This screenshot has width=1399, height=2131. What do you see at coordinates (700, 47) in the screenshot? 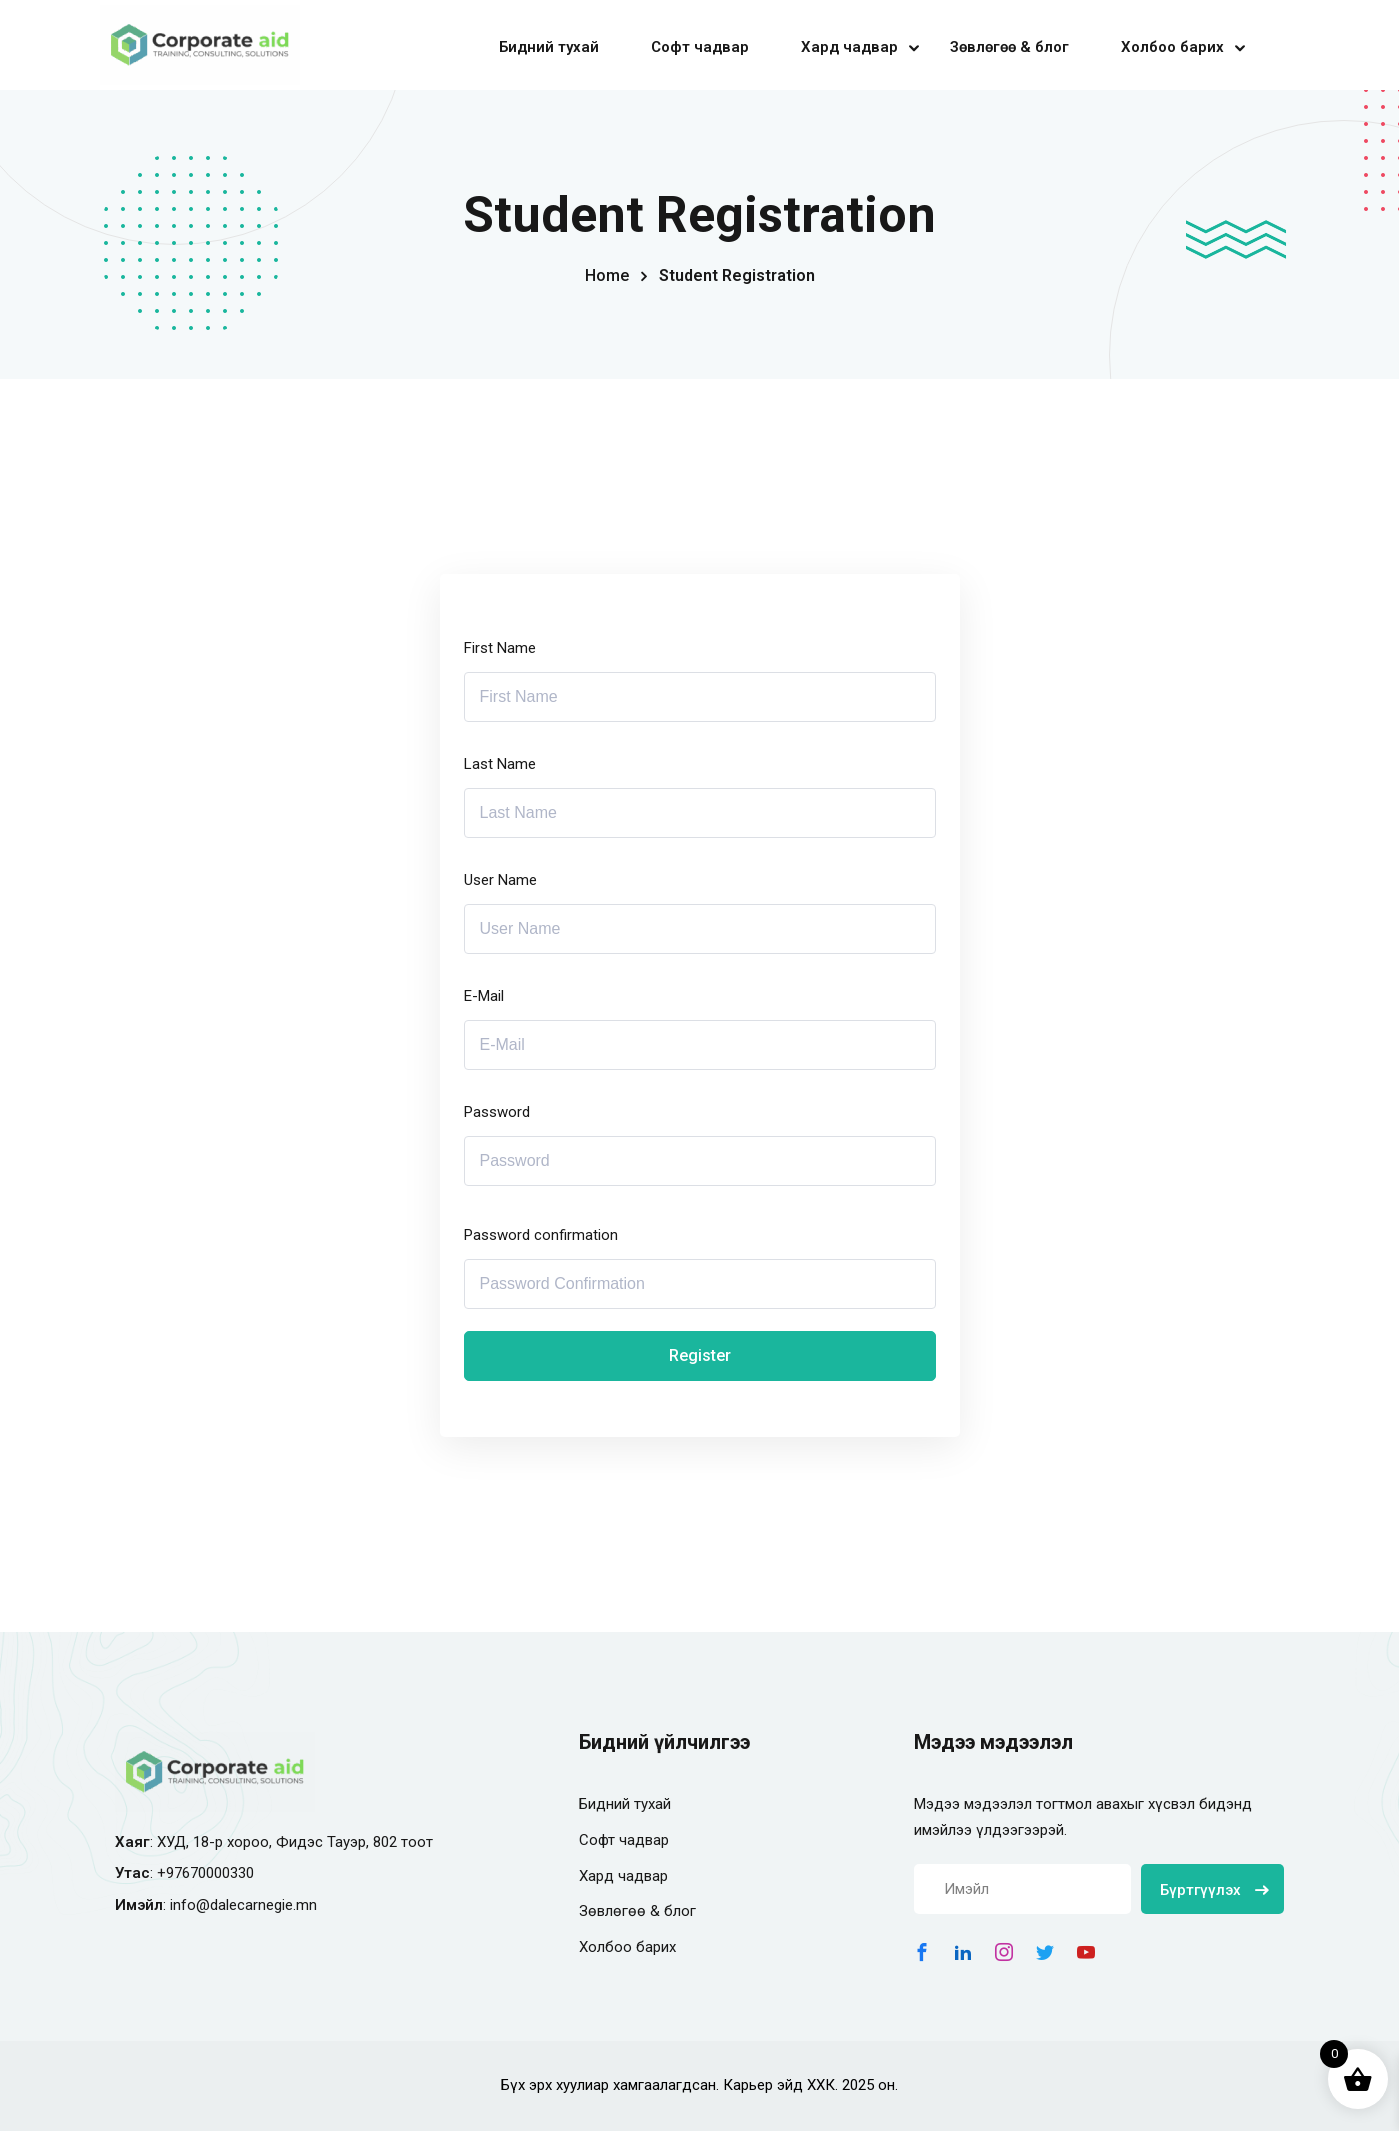
I see `Софт чадвар` at bounding box center [700, 47].